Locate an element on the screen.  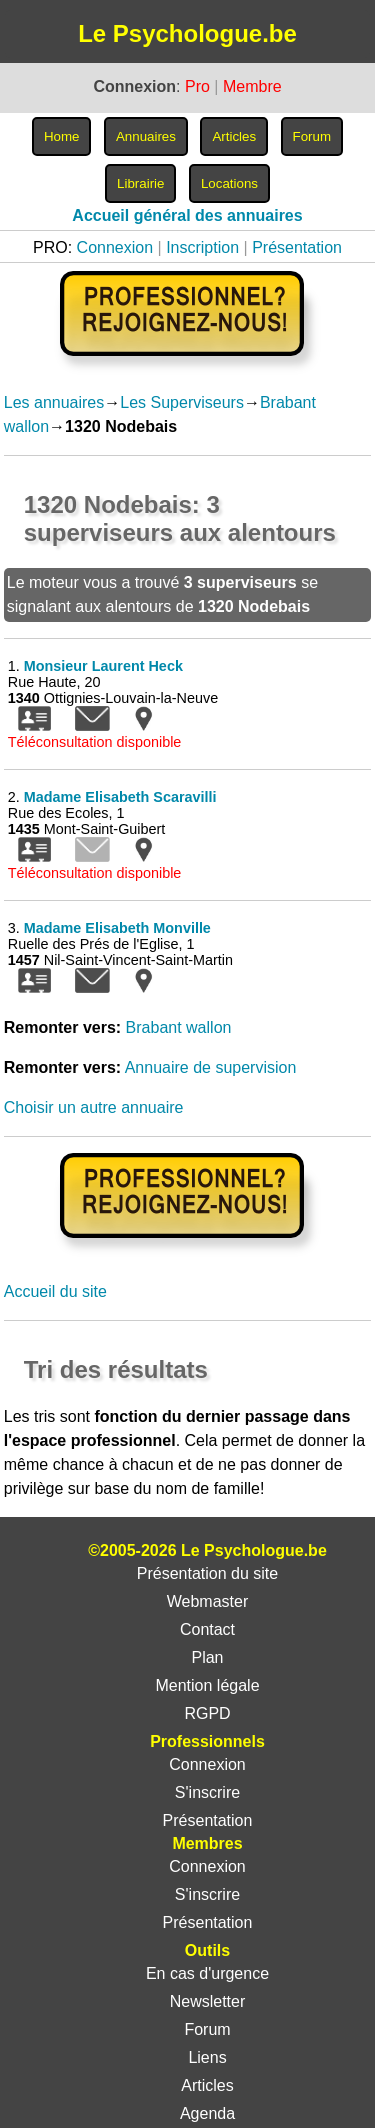
Mention légale is located at coordinates (207, 1685).